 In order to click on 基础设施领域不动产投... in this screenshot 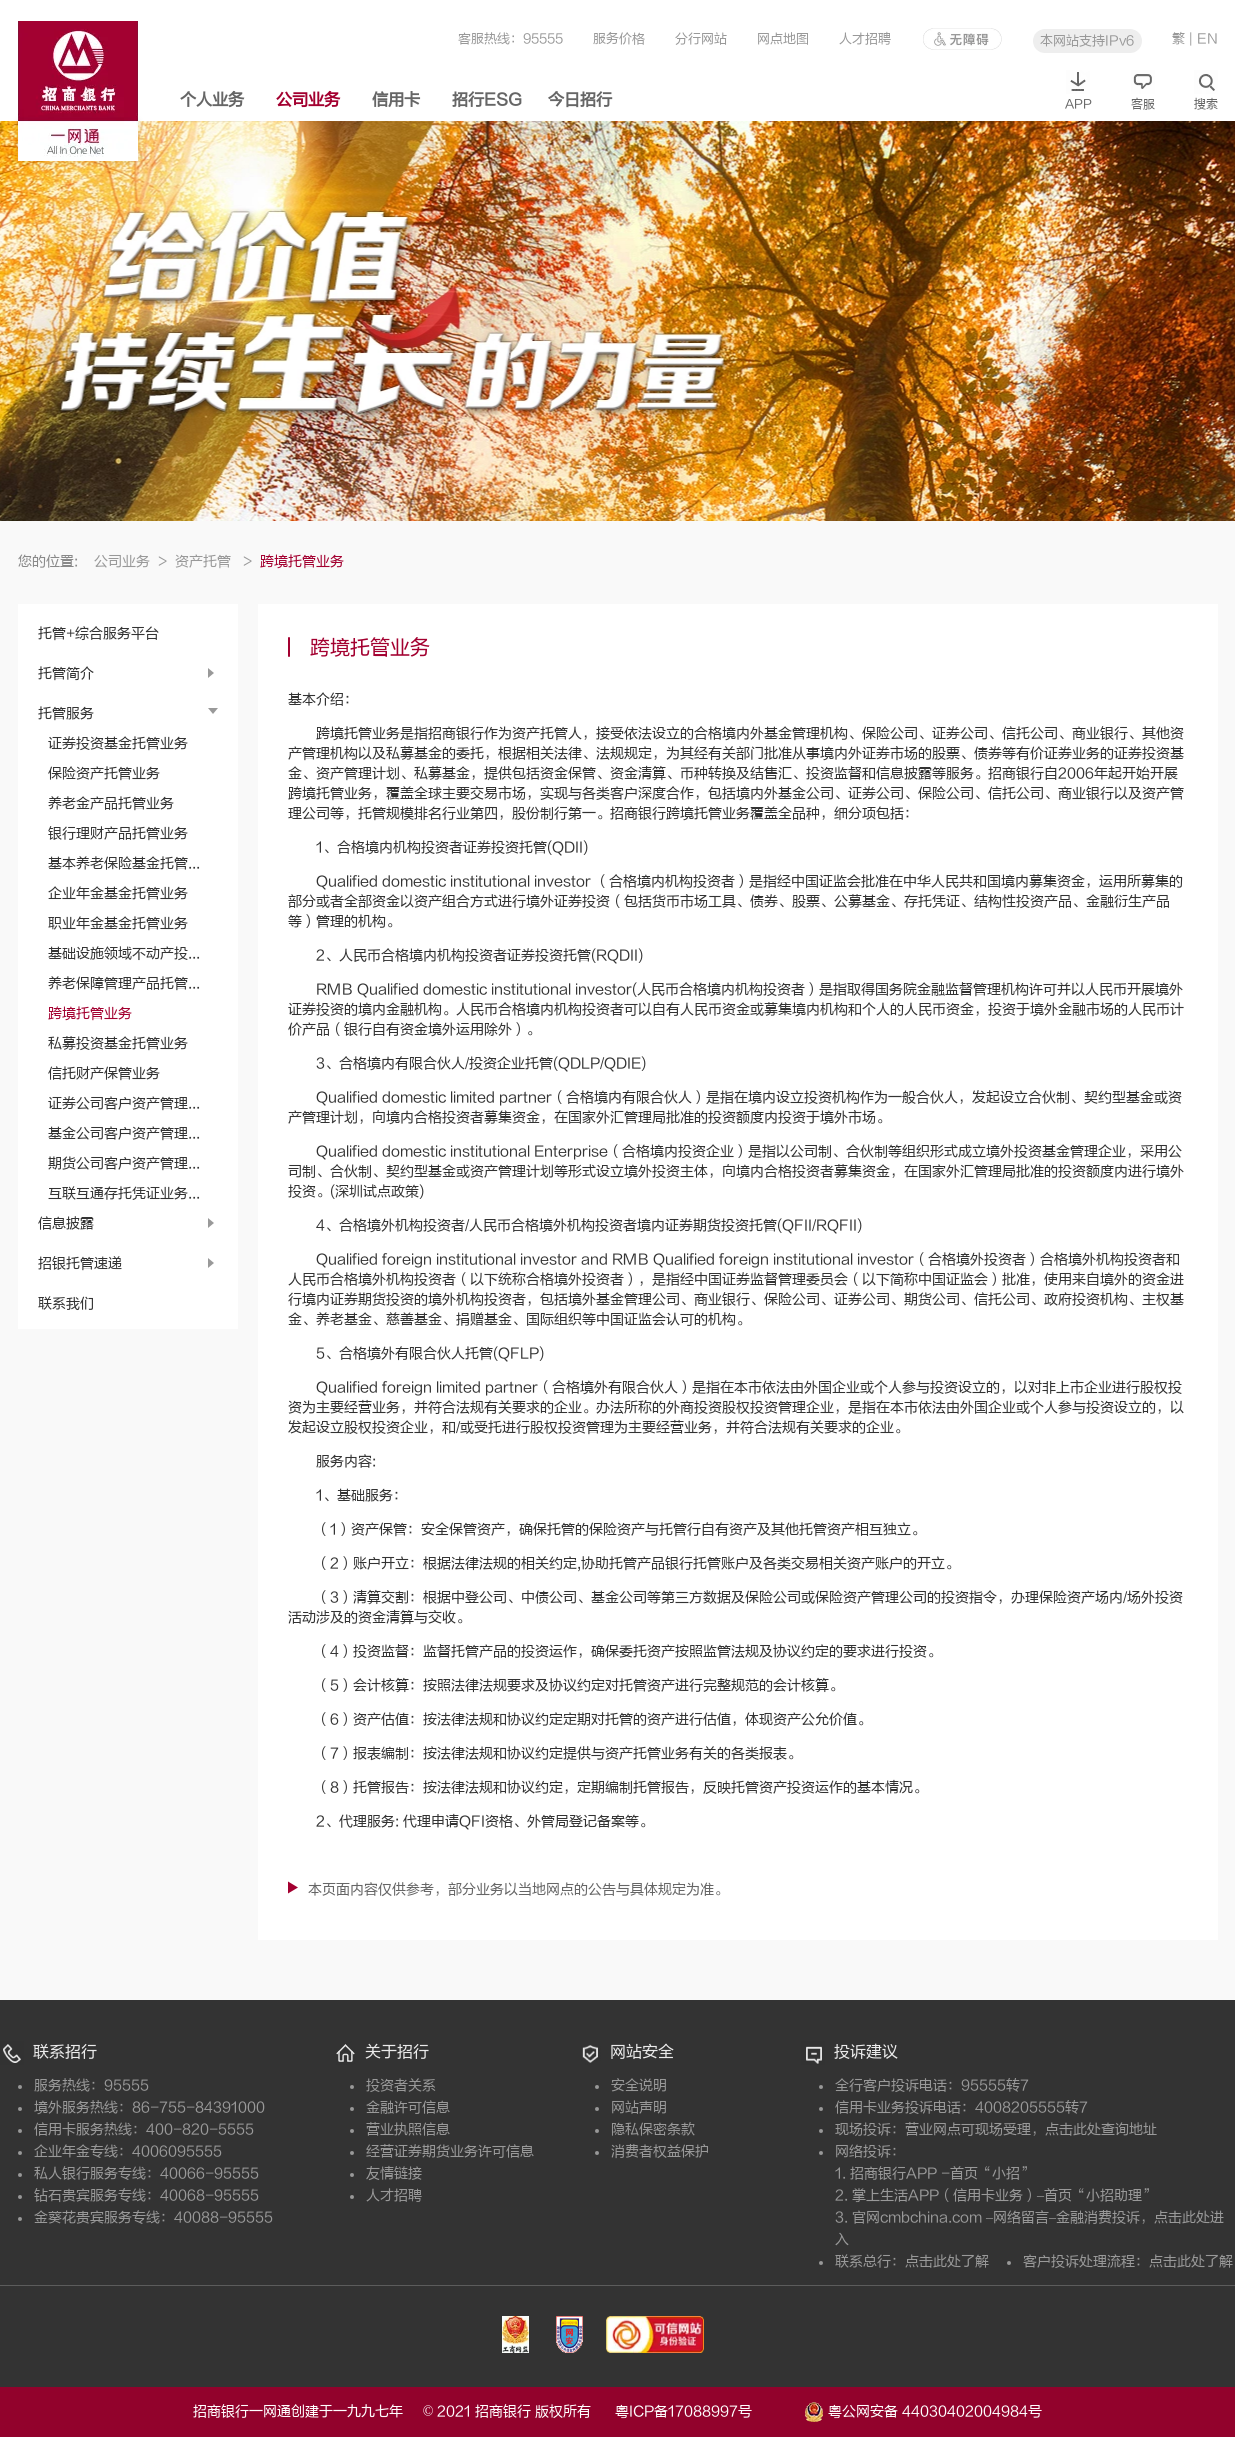, I will do `click(124, 953)`.